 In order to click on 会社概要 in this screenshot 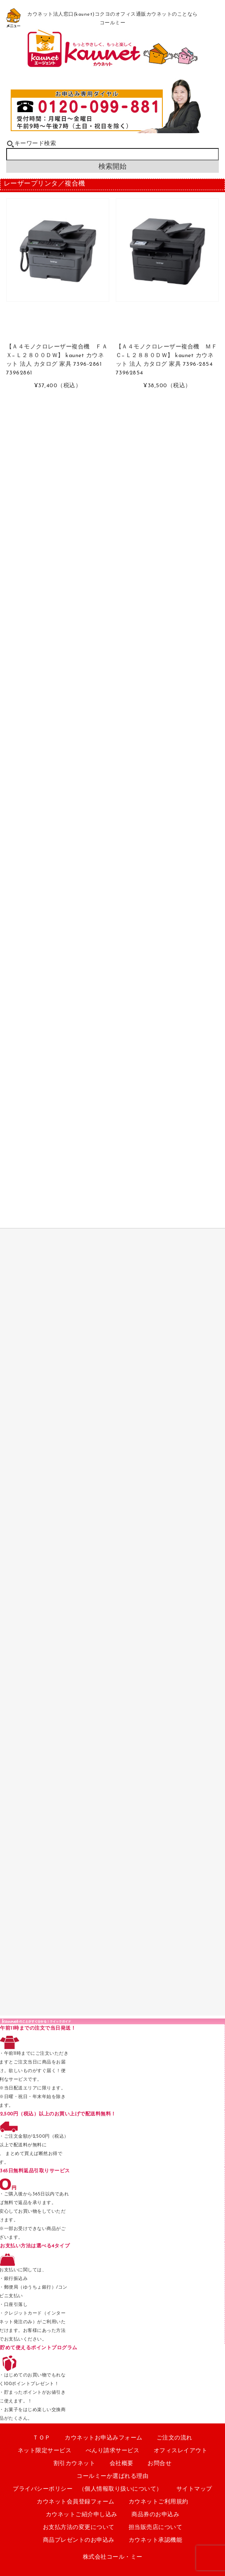, I will do `click(122, 2464)`.